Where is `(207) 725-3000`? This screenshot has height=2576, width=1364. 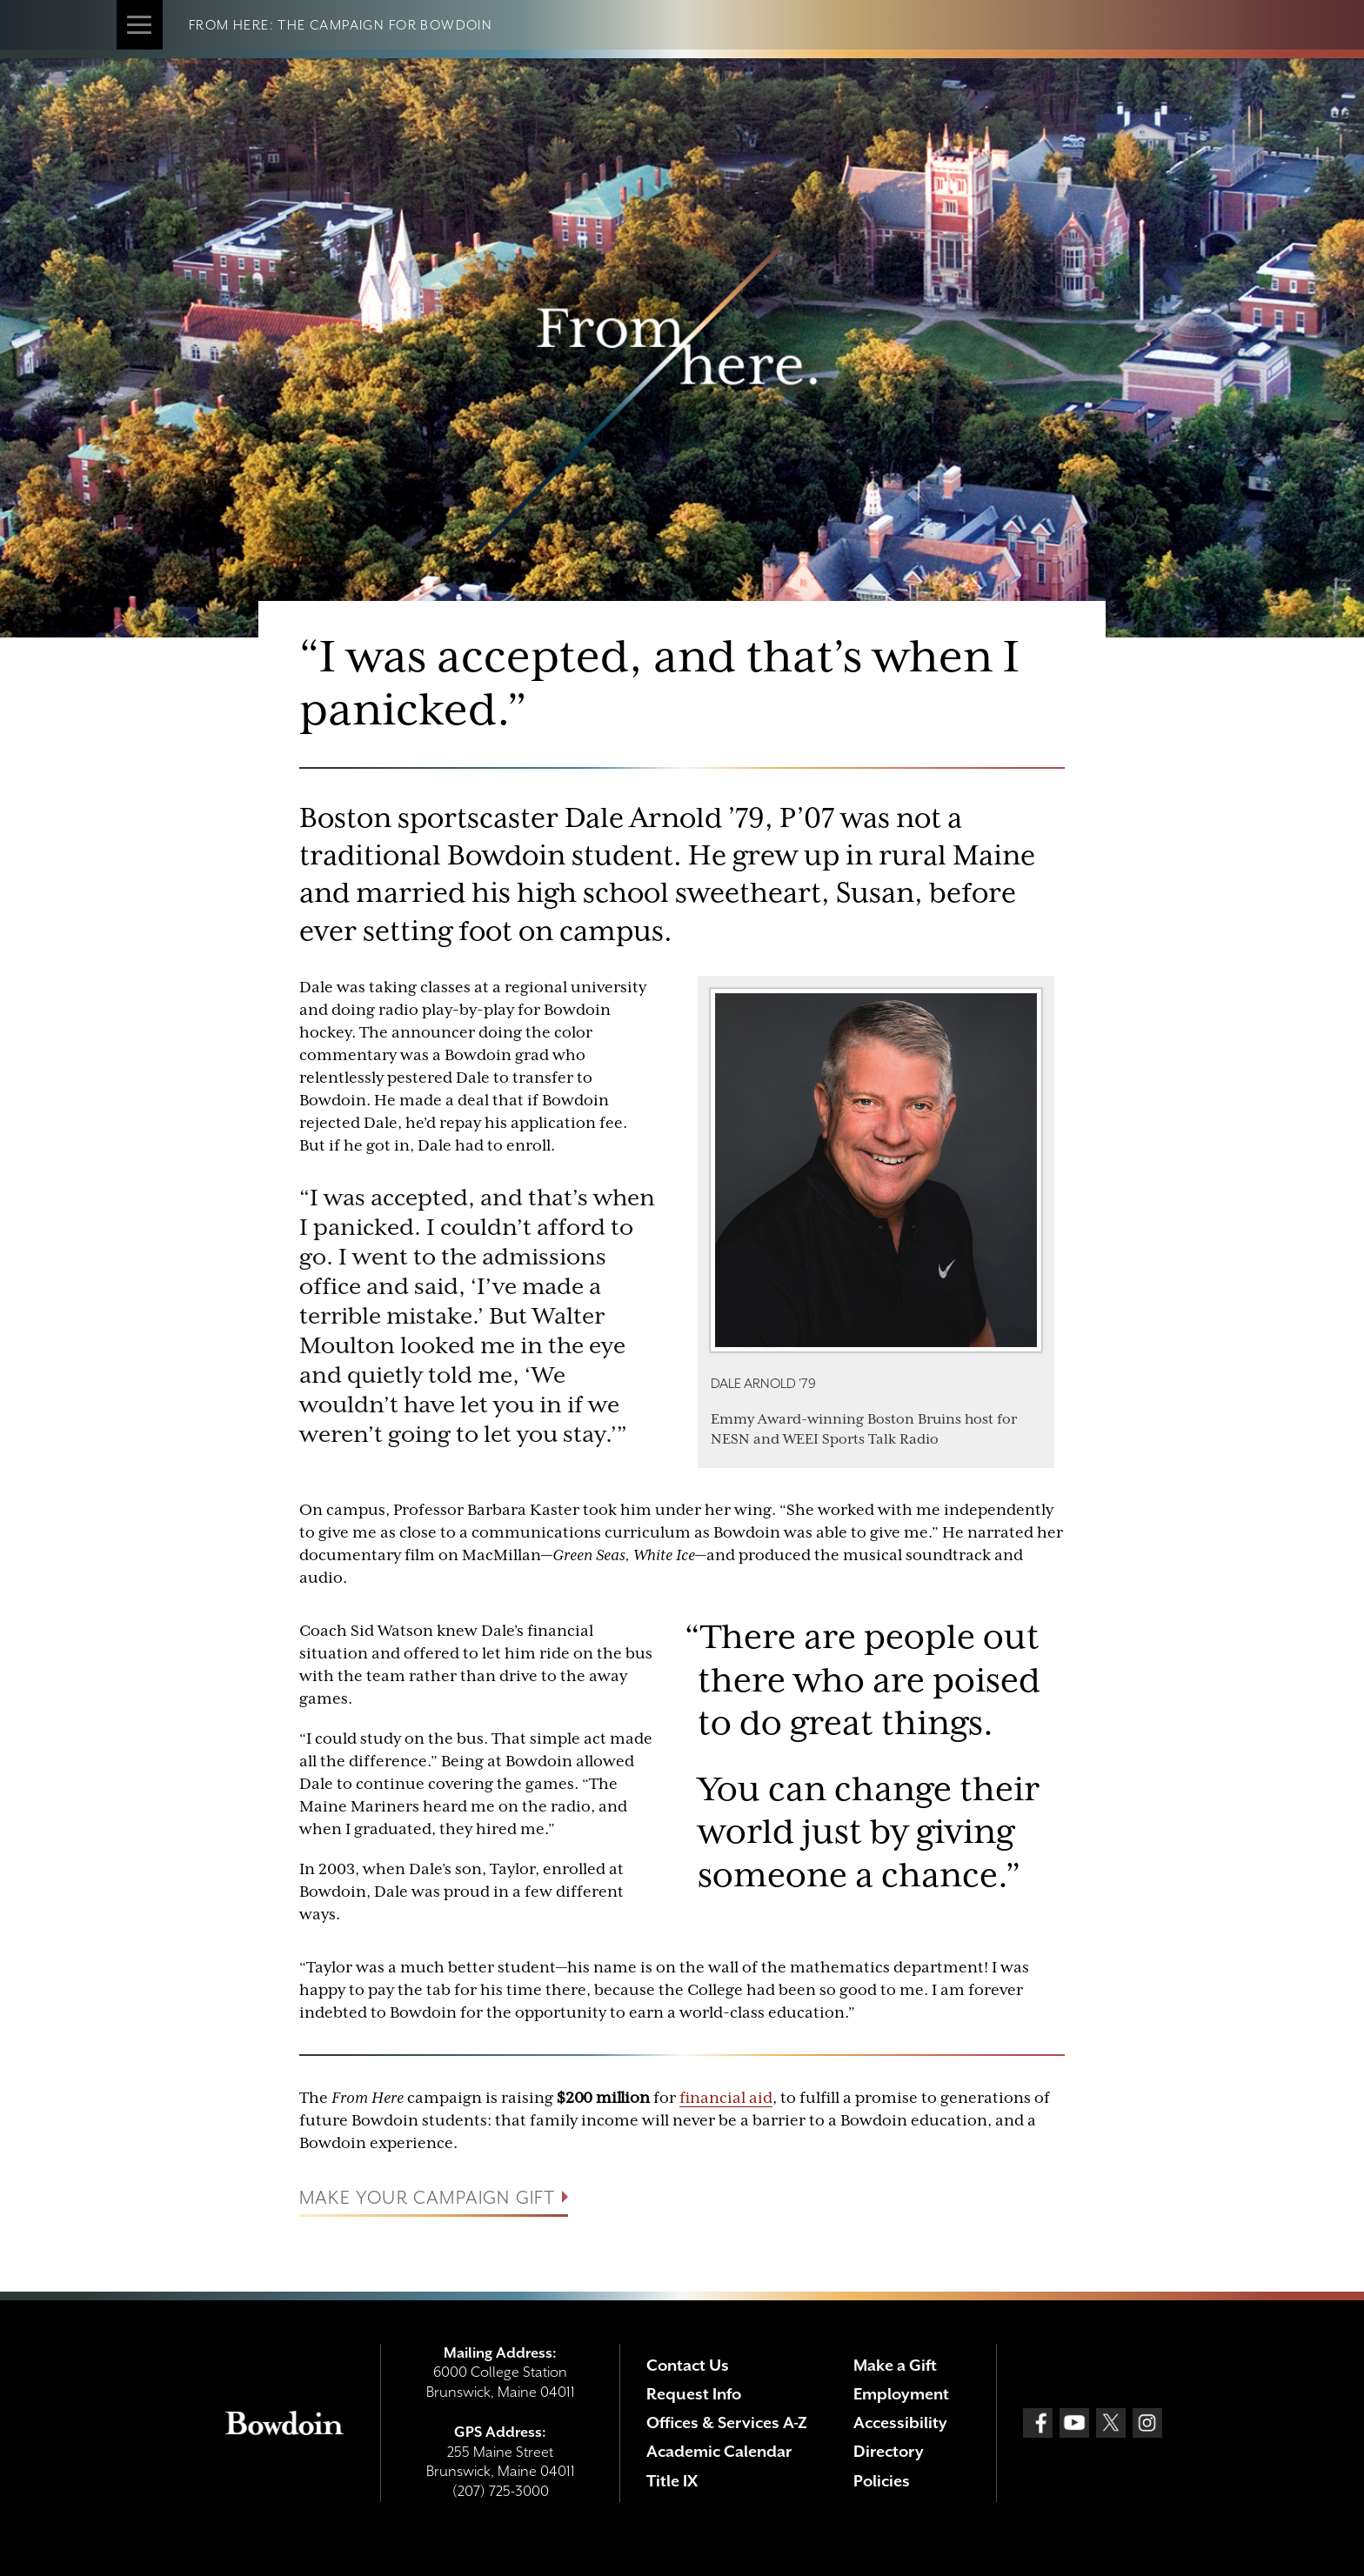 (207) 725-3000 is located at coordinates (500, 2491).